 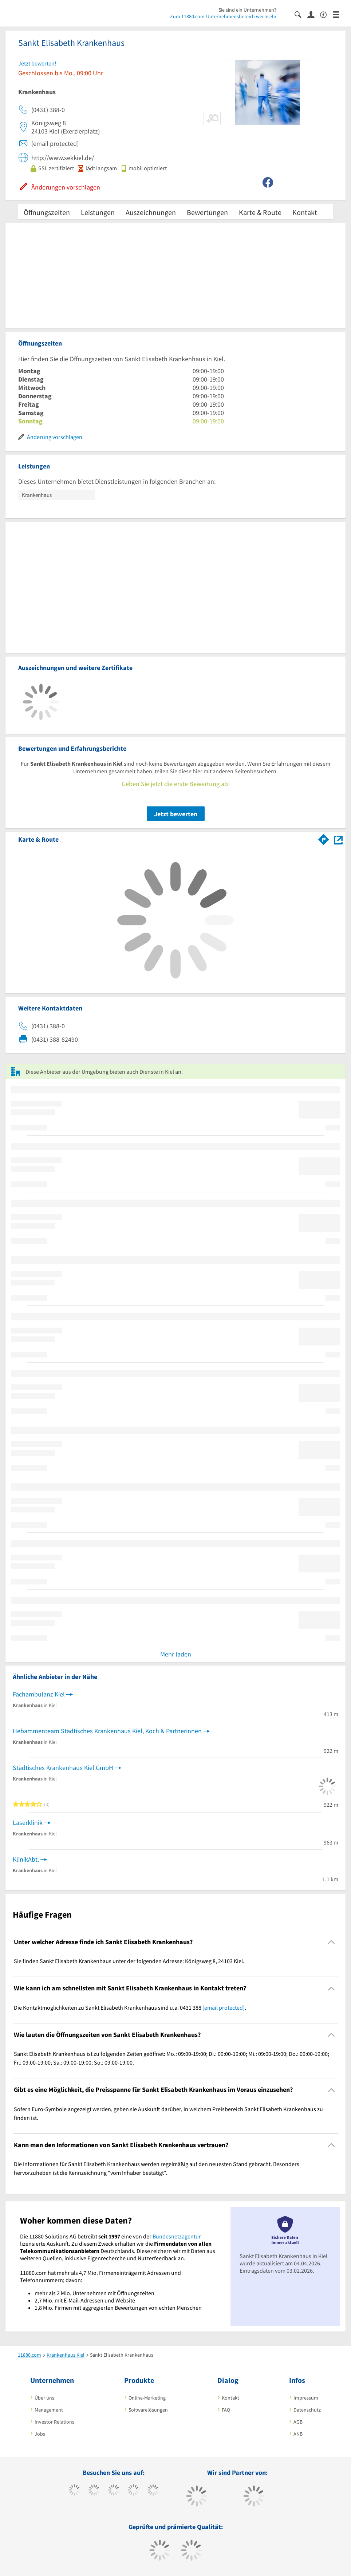 I want to click on [https://www.instagram.com/11880.com_official], so click(x=114, y=2491).